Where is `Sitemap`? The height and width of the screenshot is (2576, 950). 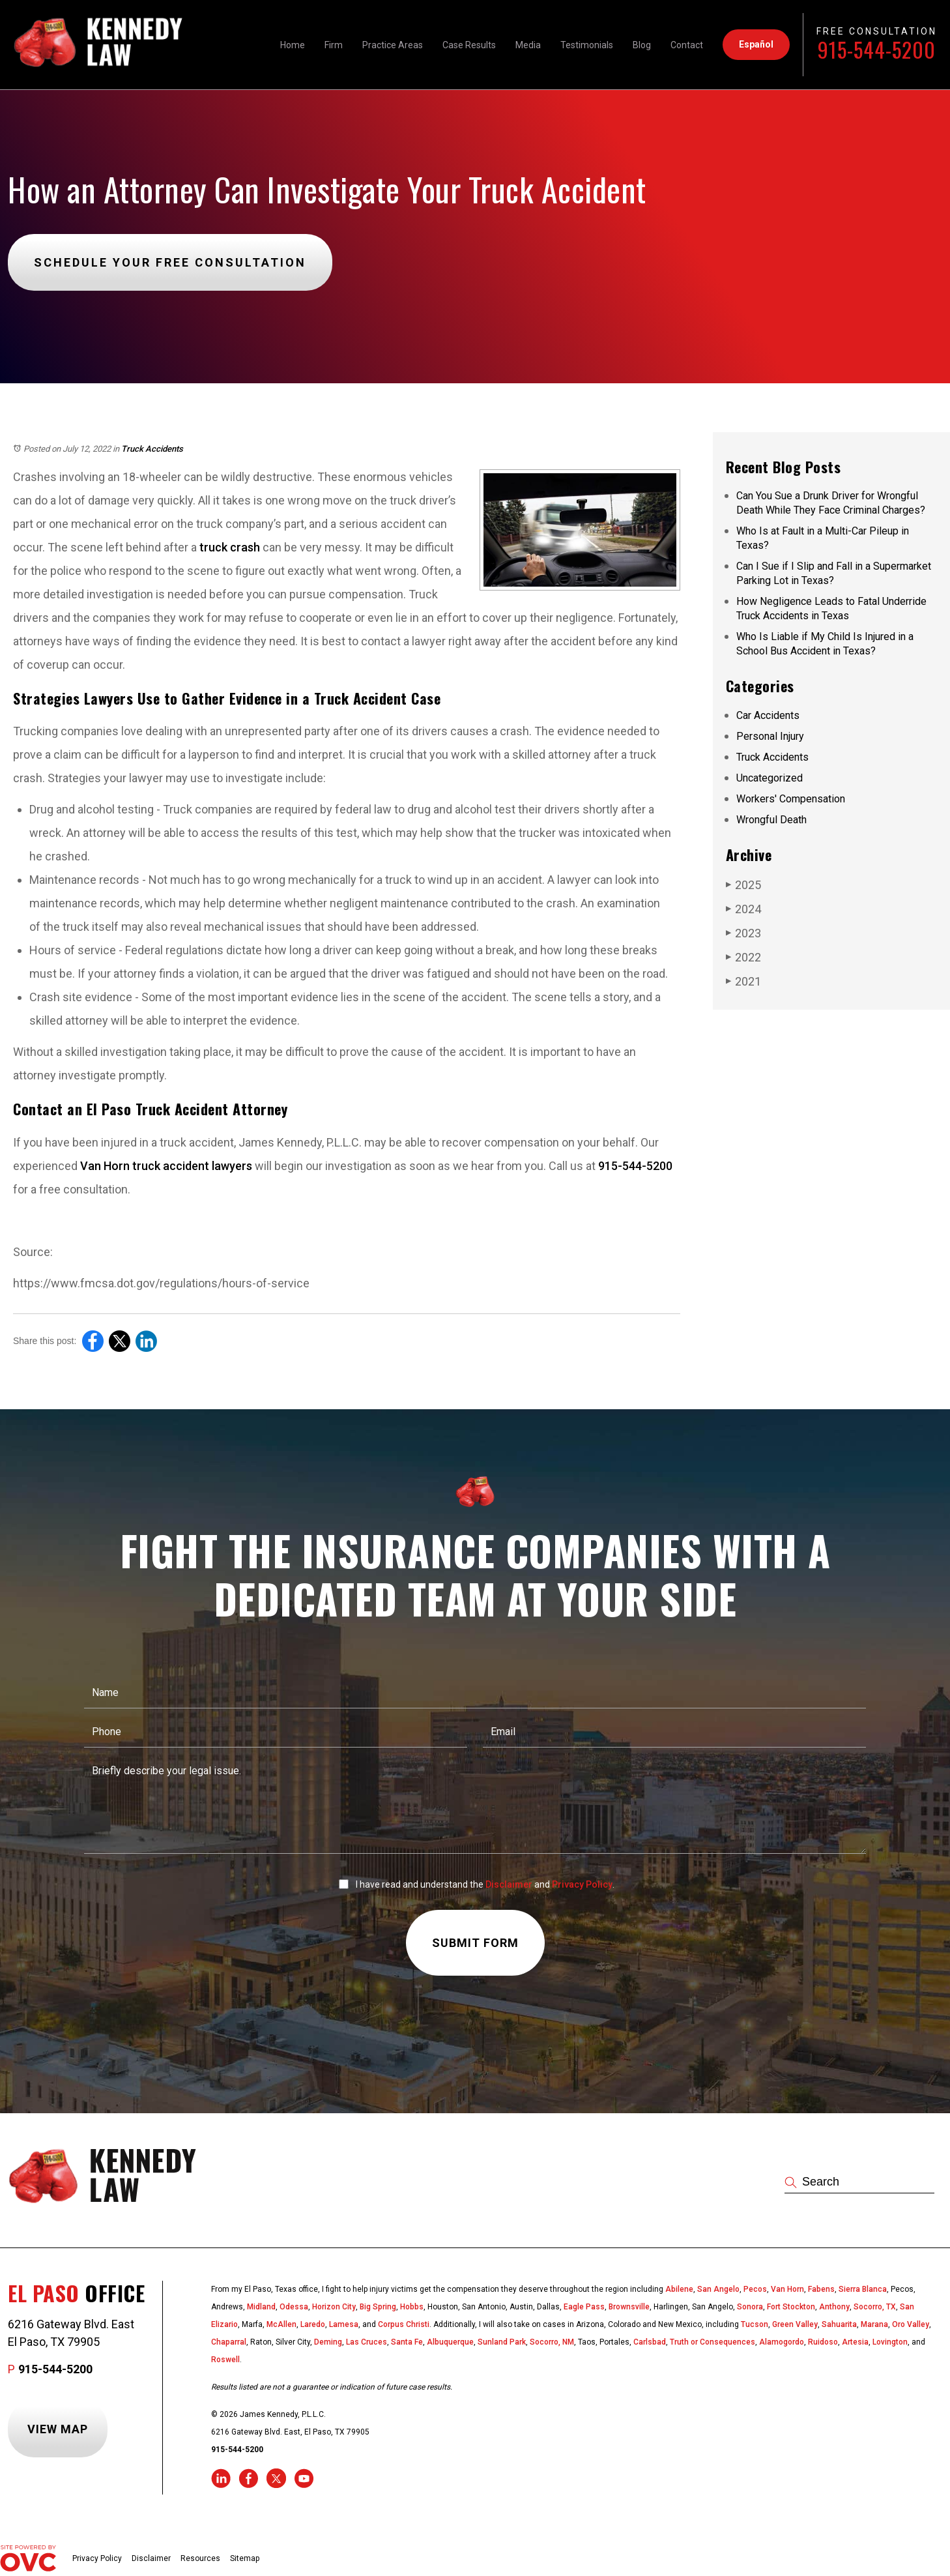 Sitemap is located at coordinates (244, 2558).